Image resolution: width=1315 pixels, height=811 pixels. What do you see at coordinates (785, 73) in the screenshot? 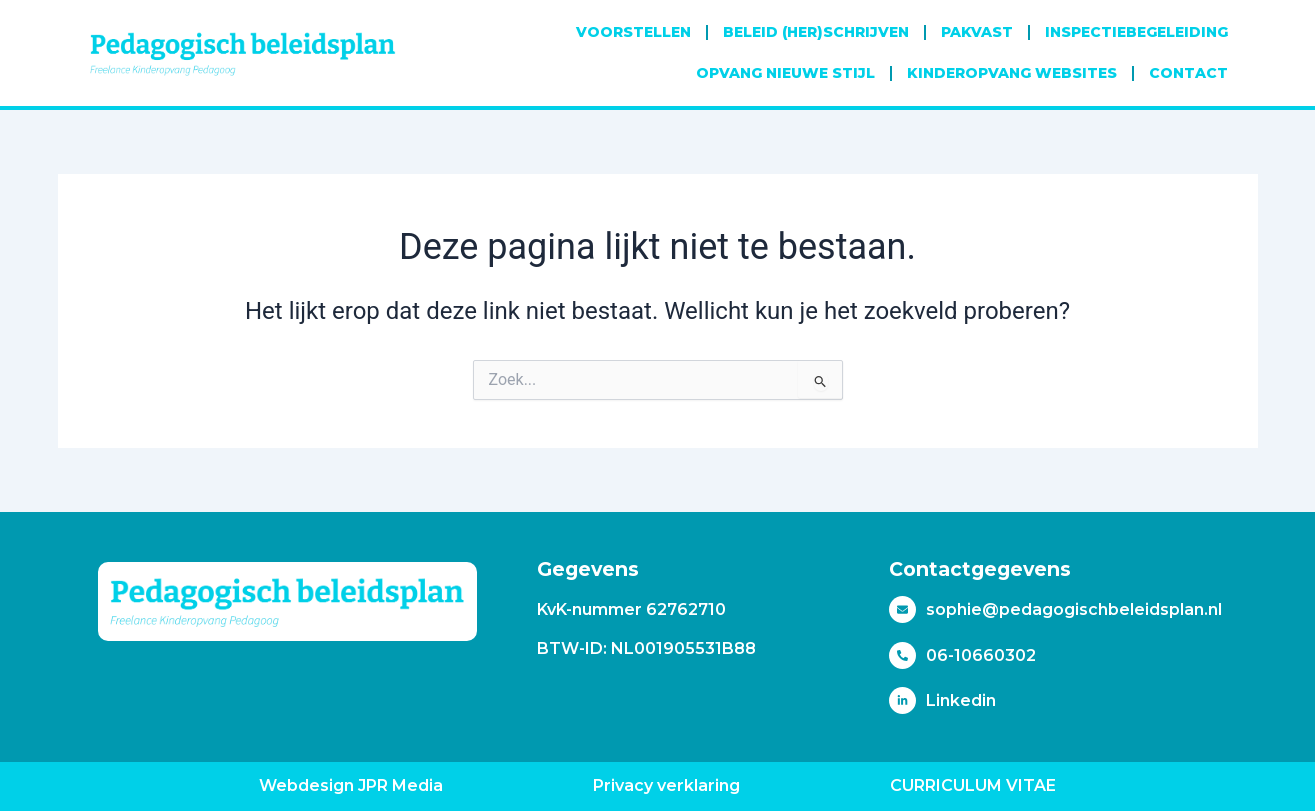
I see `Opvang Nieuwe Stijl` at bounding box center [785, 73].